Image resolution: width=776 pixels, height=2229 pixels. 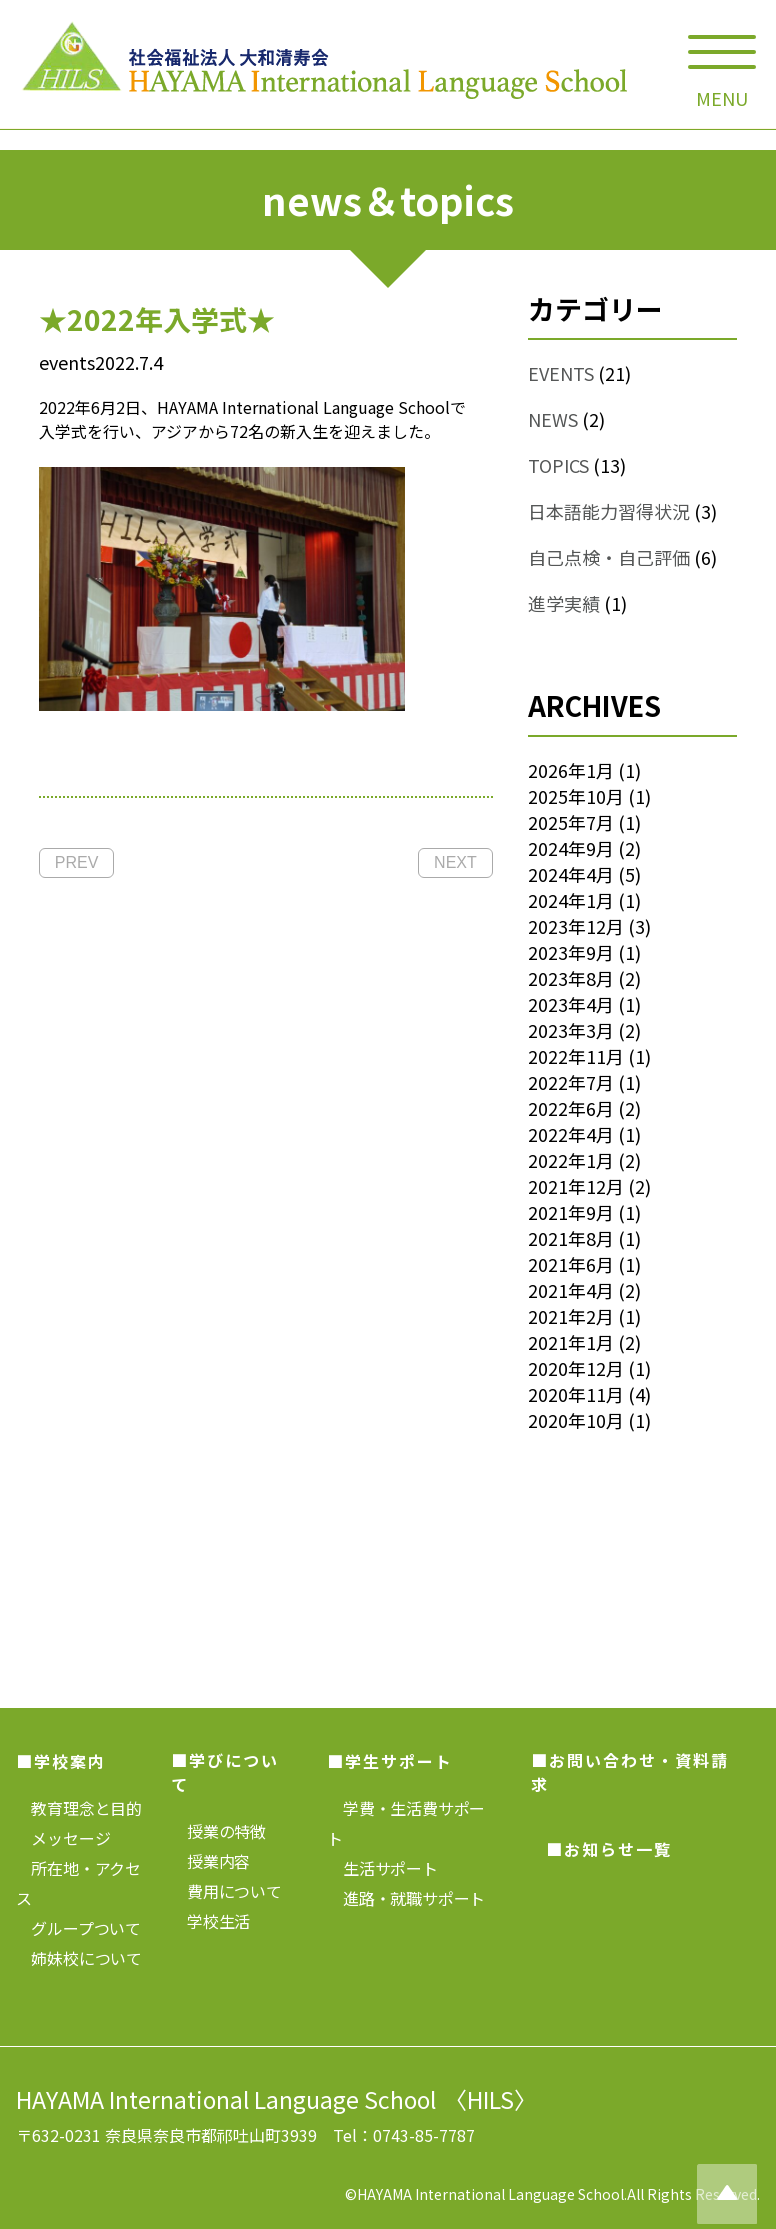 What do you see at coordinates (571, 1212) in the screenshot?
I see `2021年9月` at bounding box center [571, 1212].